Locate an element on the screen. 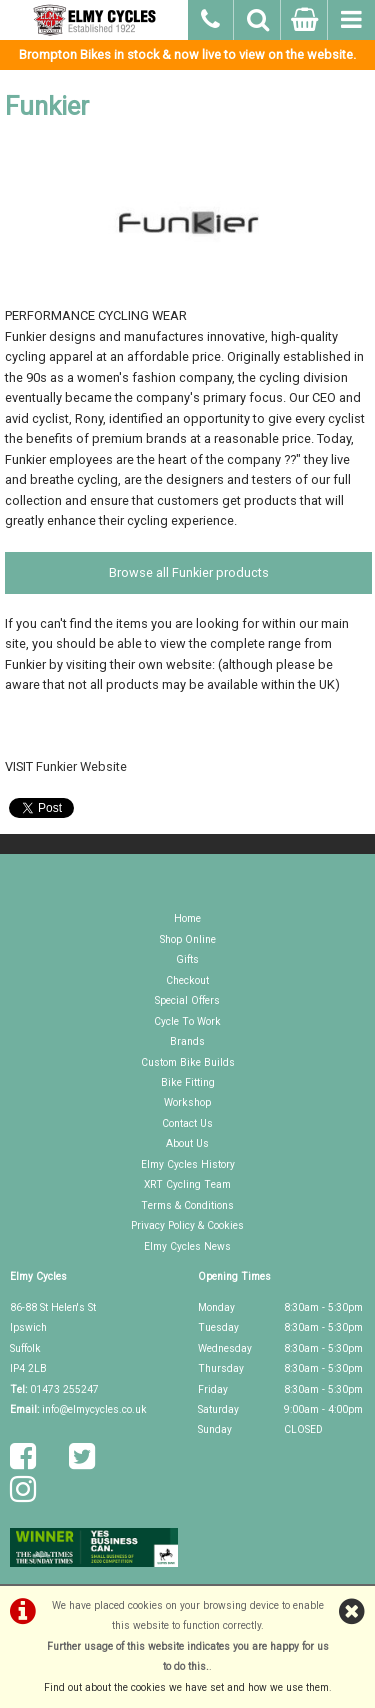 Image resolution: width=375 pixels, height=1708 pixels. Bike Fitting is located at coordinates (188, 1082).